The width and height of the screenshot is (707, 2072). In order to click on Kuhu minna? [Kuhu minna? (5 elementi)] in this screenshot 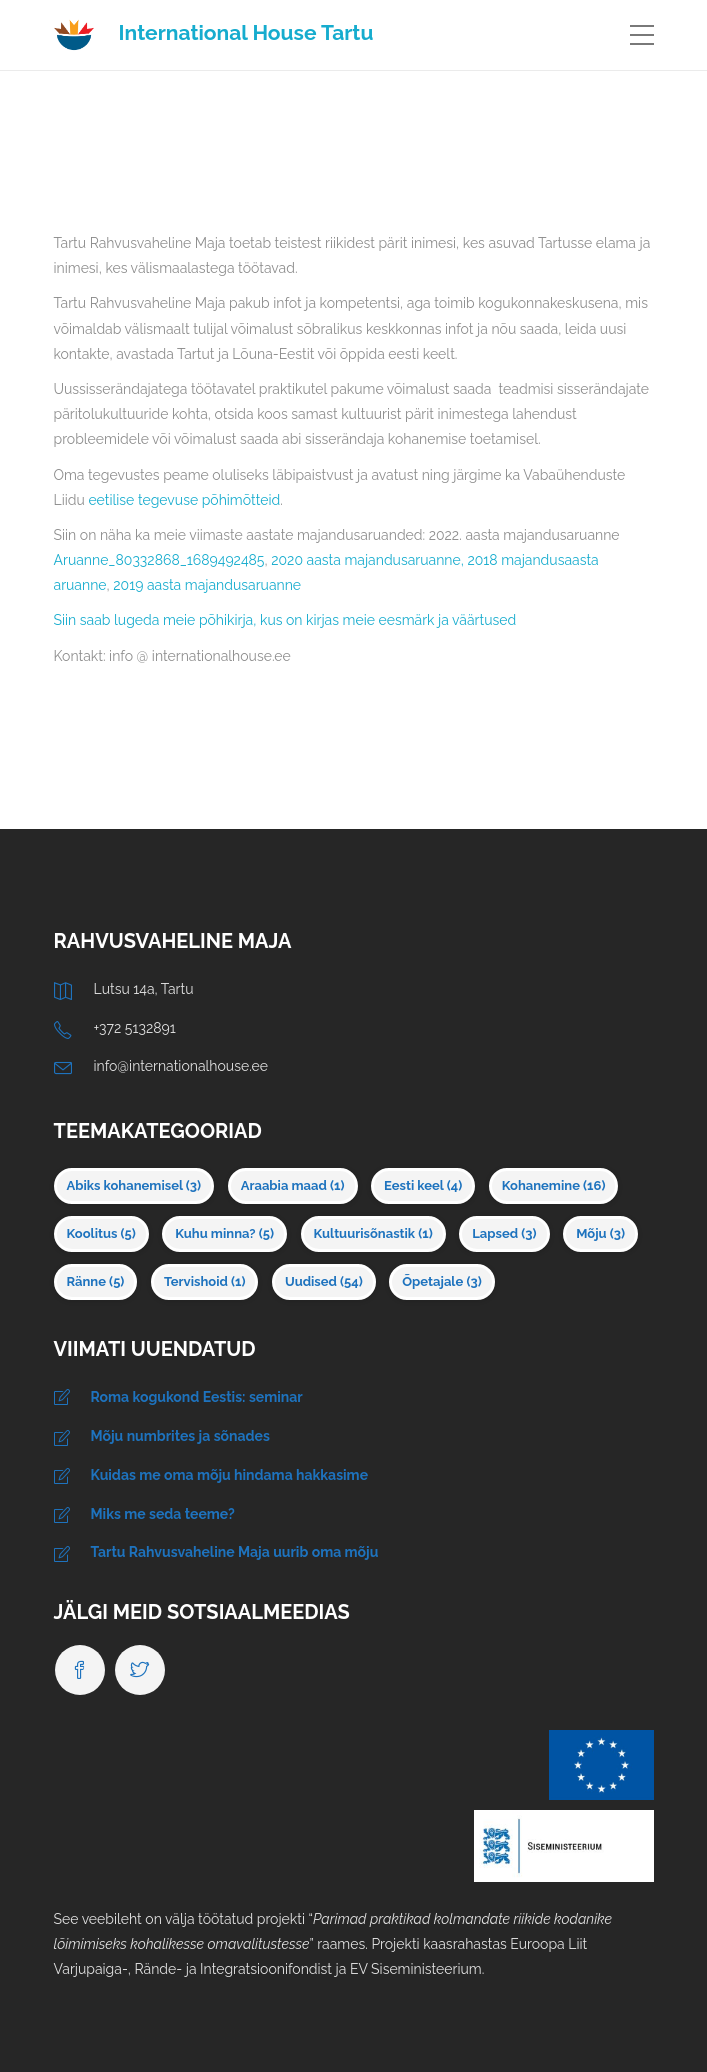, I will do `click(224, 1233)`.